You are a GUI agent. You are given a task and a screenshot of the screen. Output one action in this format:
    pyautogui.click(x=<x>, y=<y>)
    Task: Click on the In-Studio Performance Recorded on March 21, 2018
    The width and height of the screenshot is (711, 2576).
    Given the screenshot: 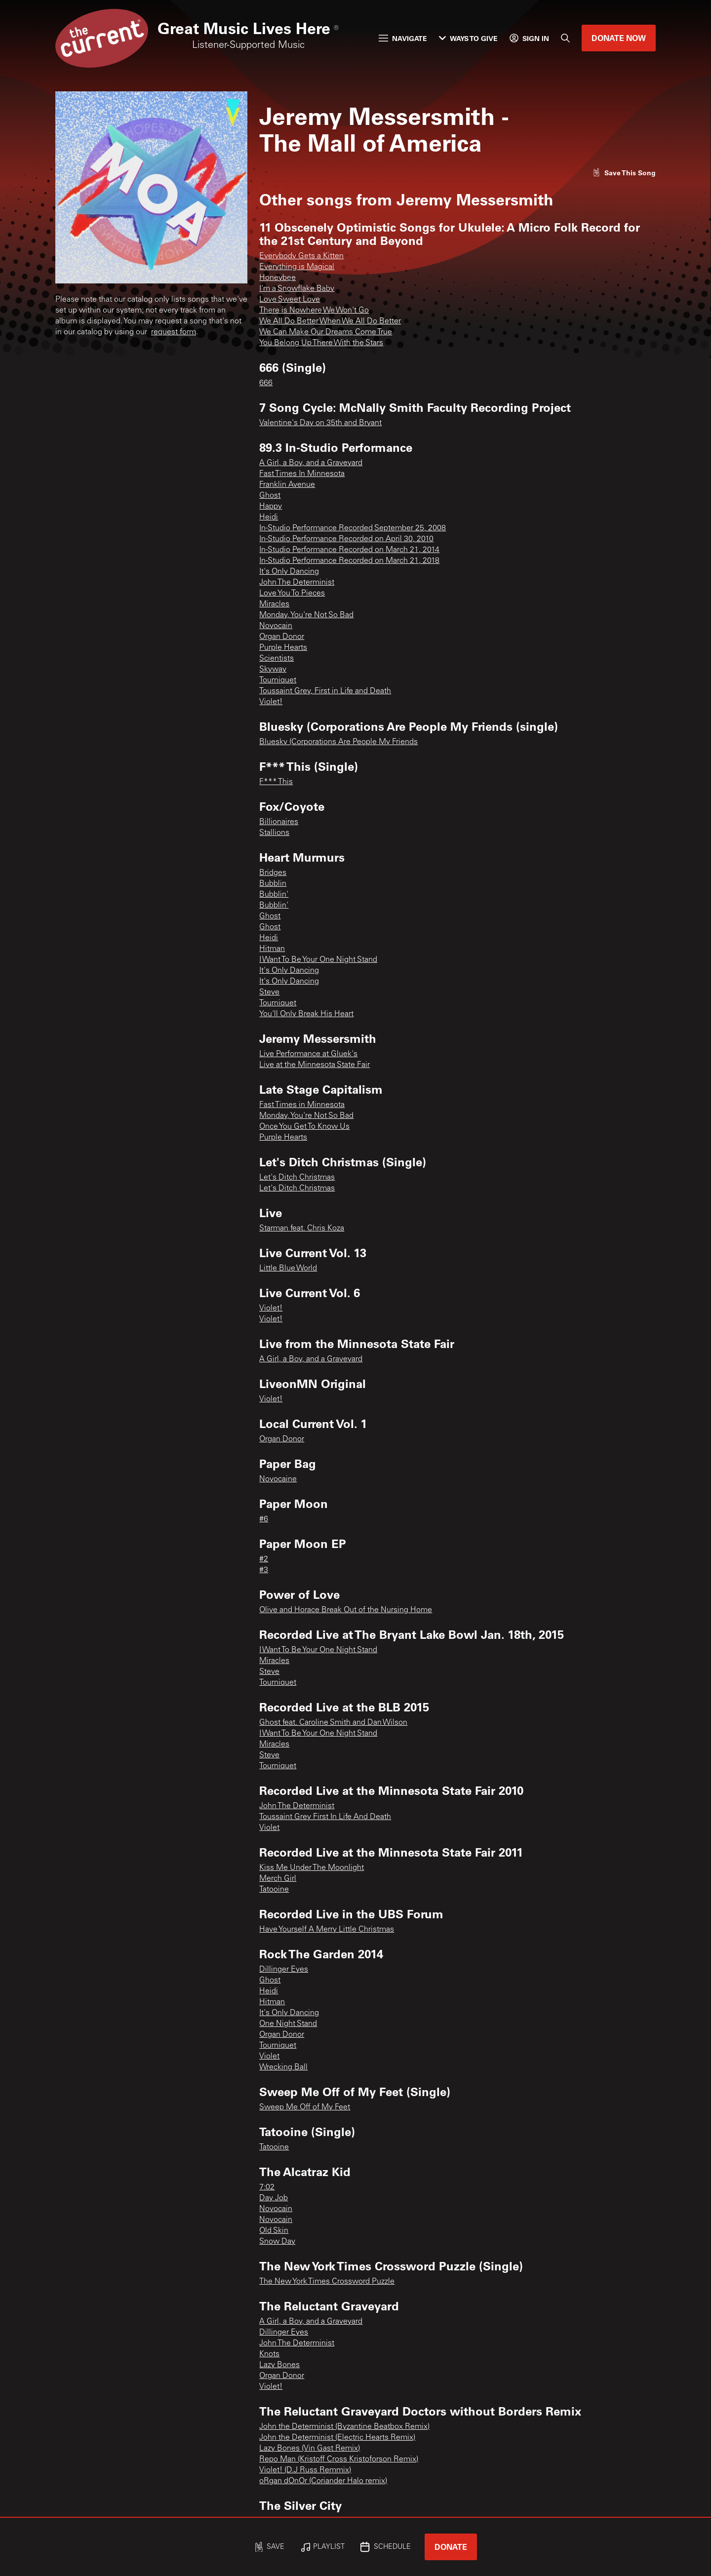 What is the action you would take?
    pyautogui.click(x=349, y=561)
    